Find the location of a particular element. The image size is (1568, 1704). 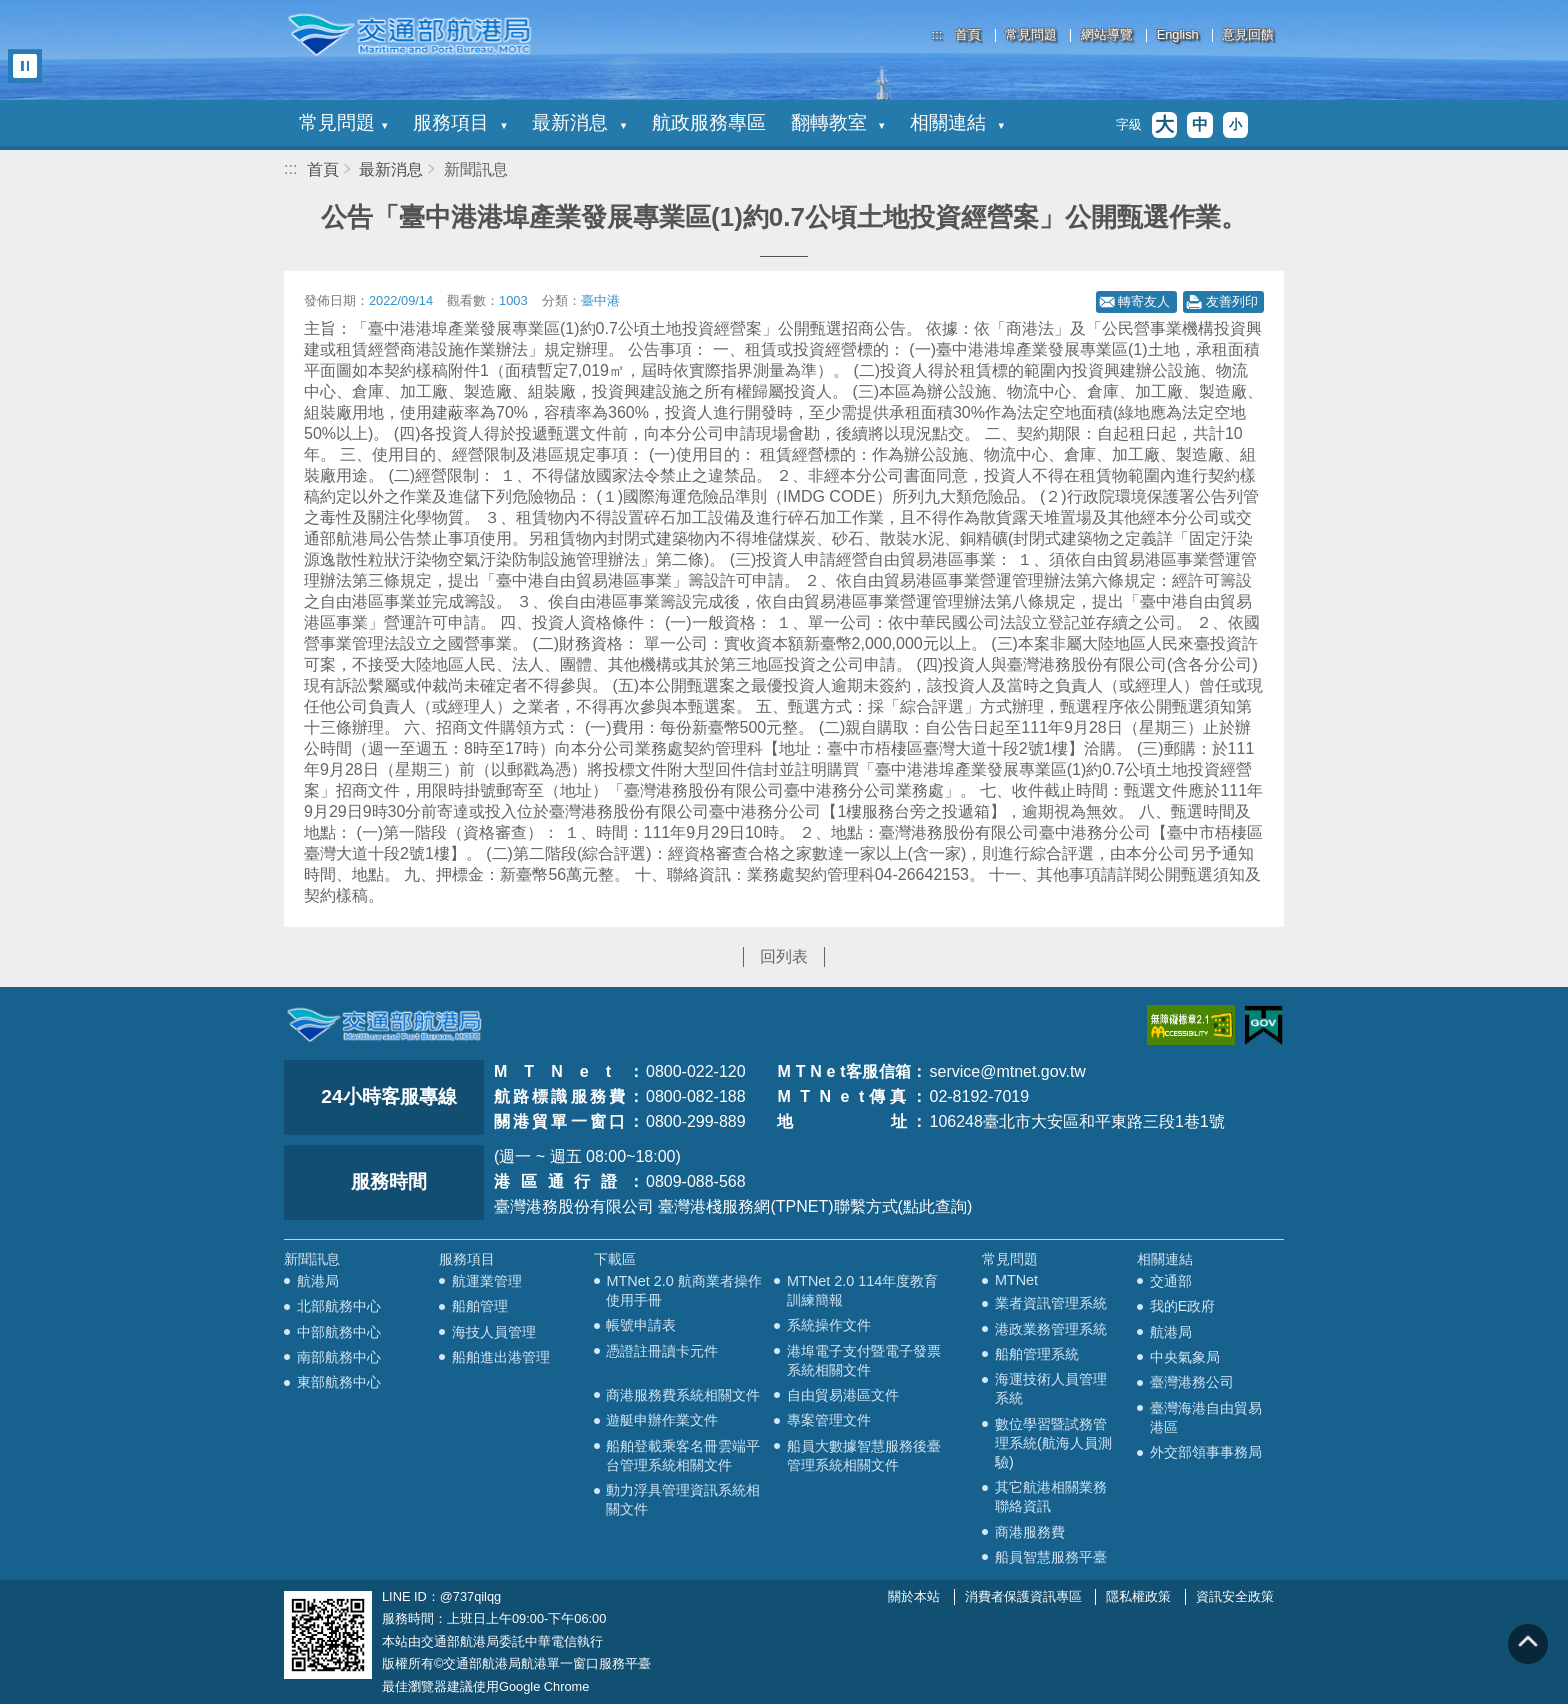

MTNet 2.0 航商業者操作使用手冊 is located at coordinates (683, 1290).